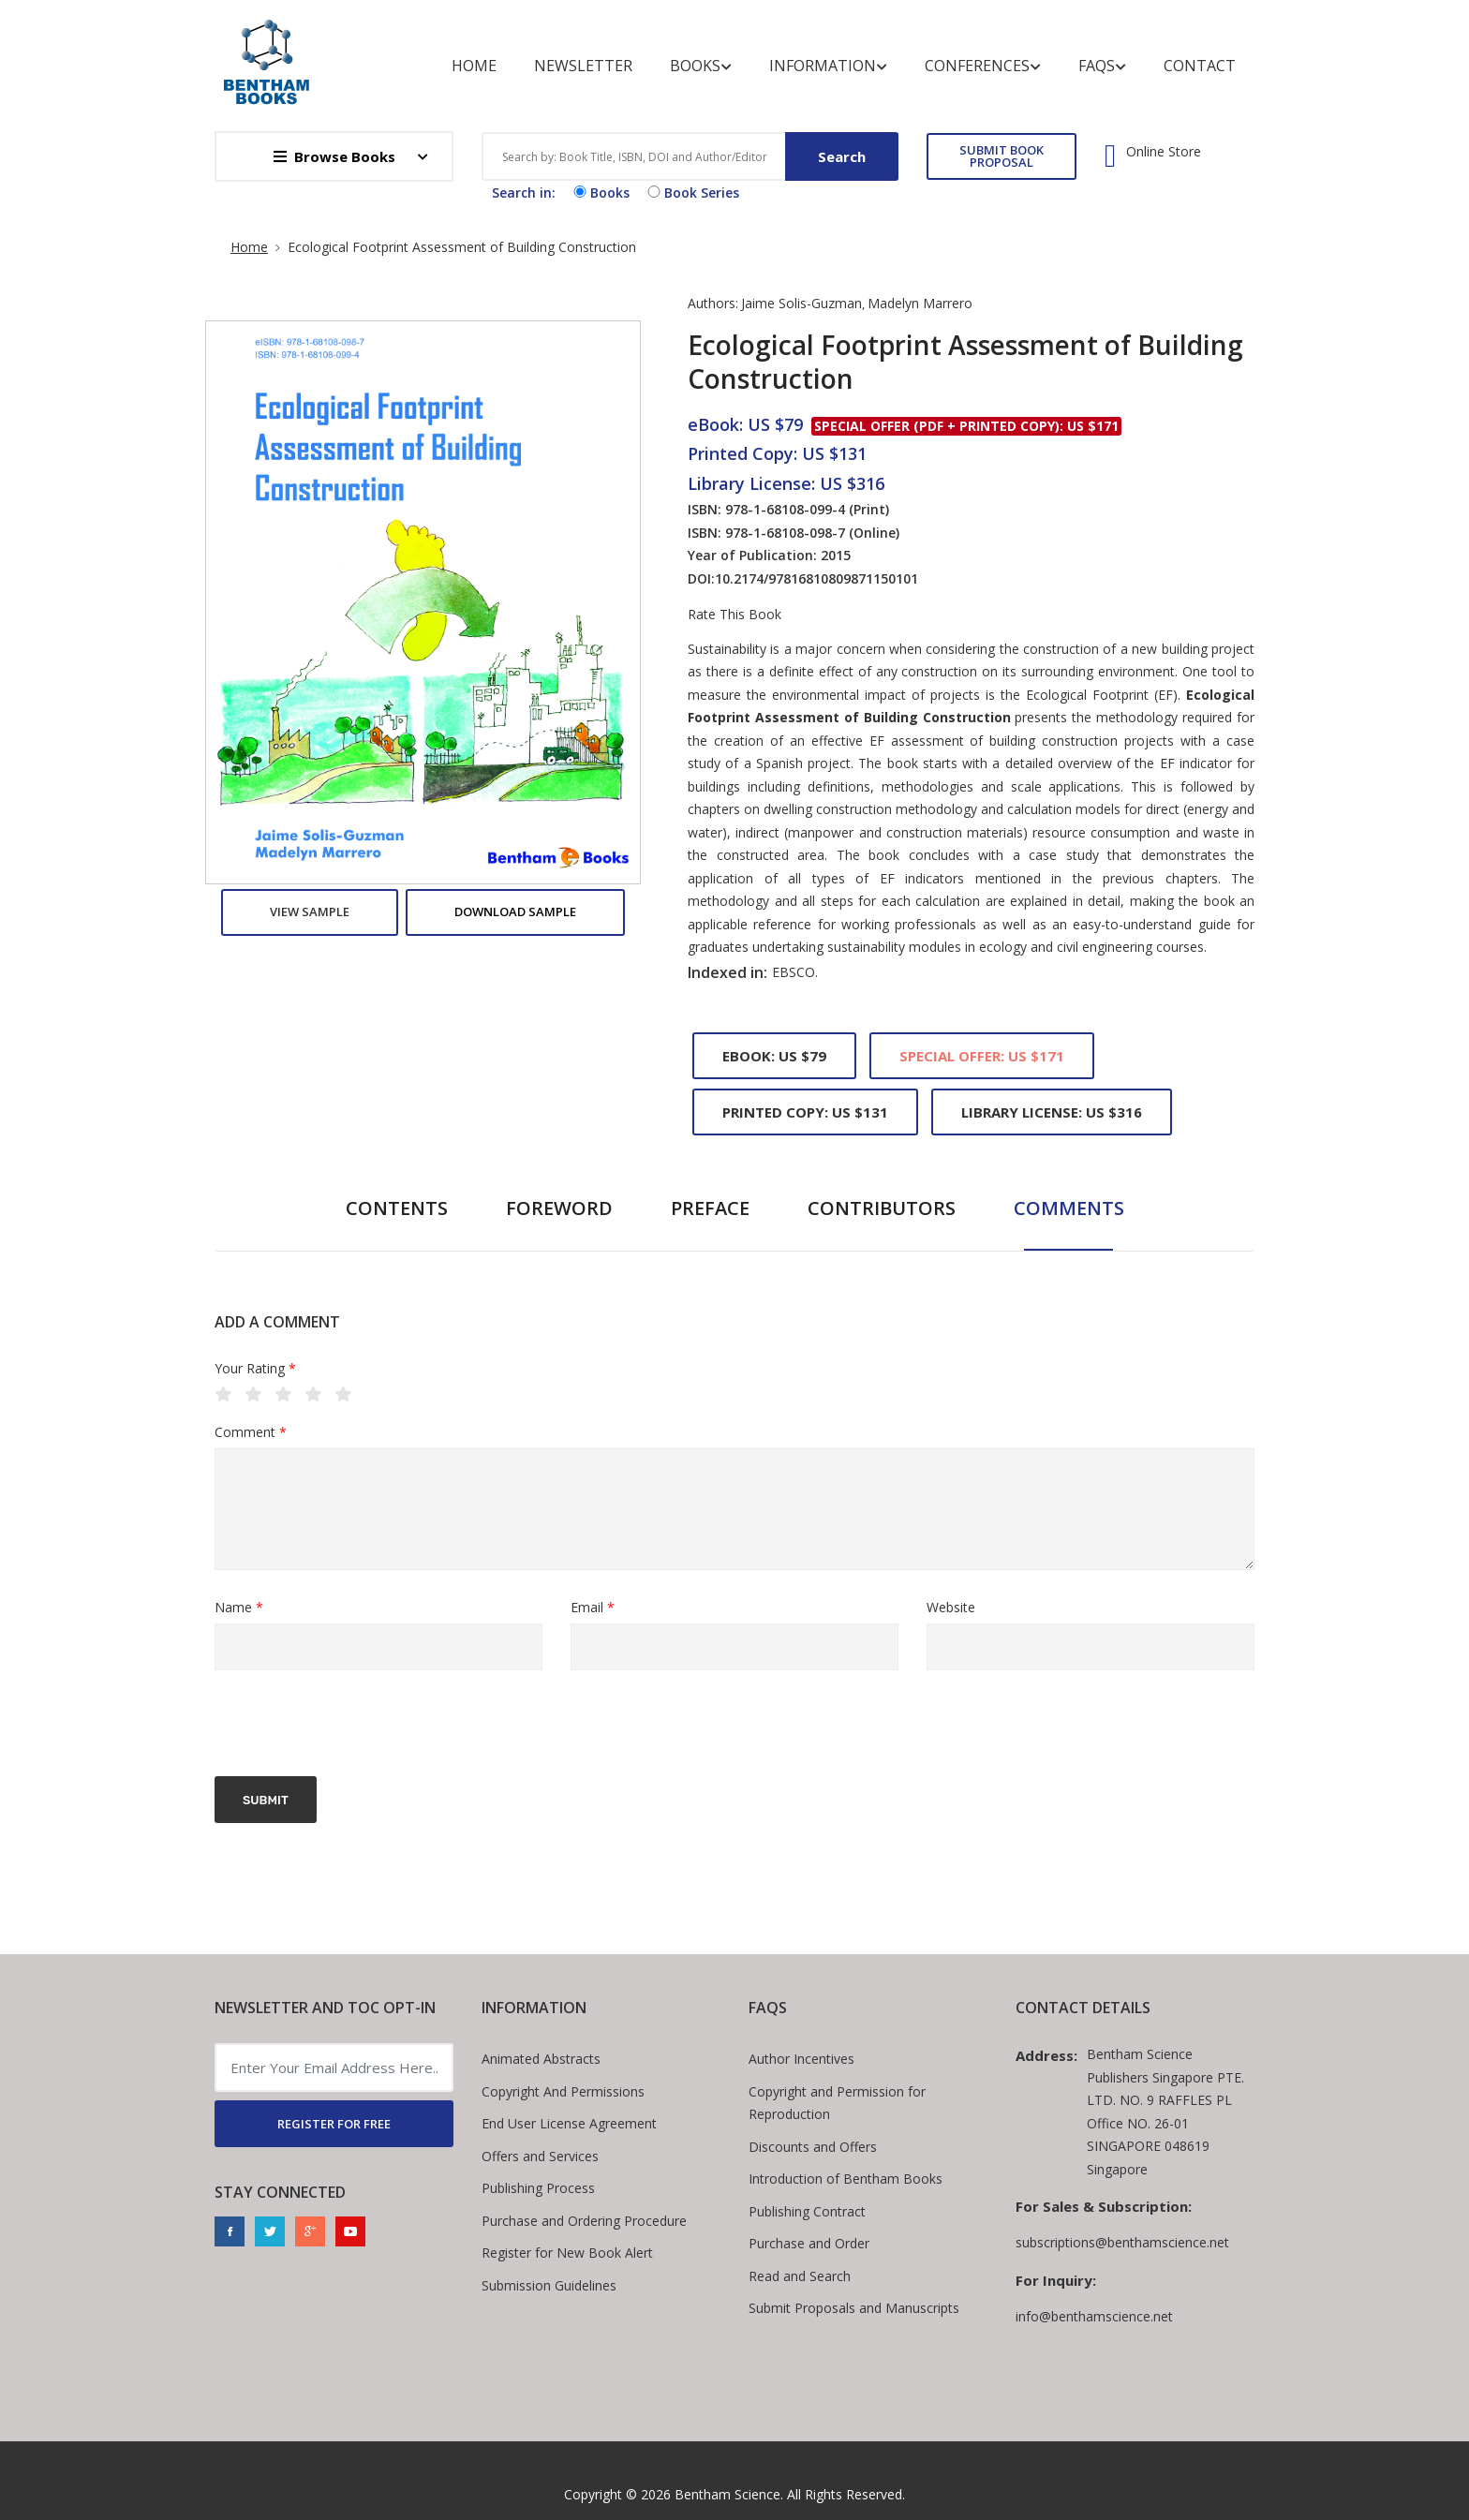 The image size is (1469, 2520). I want to click on Online Store, so click(1163, 151).